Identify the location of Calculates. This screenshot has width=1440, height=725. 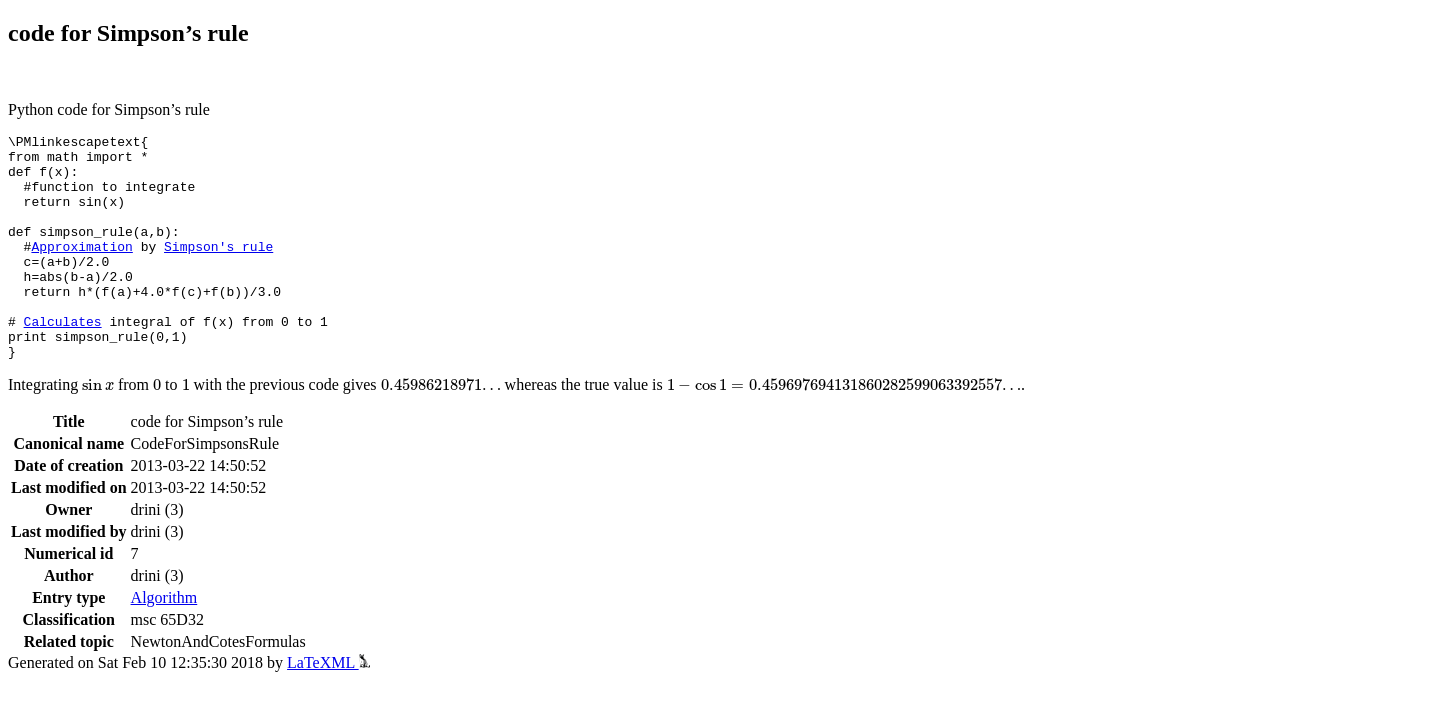
(63, 360).